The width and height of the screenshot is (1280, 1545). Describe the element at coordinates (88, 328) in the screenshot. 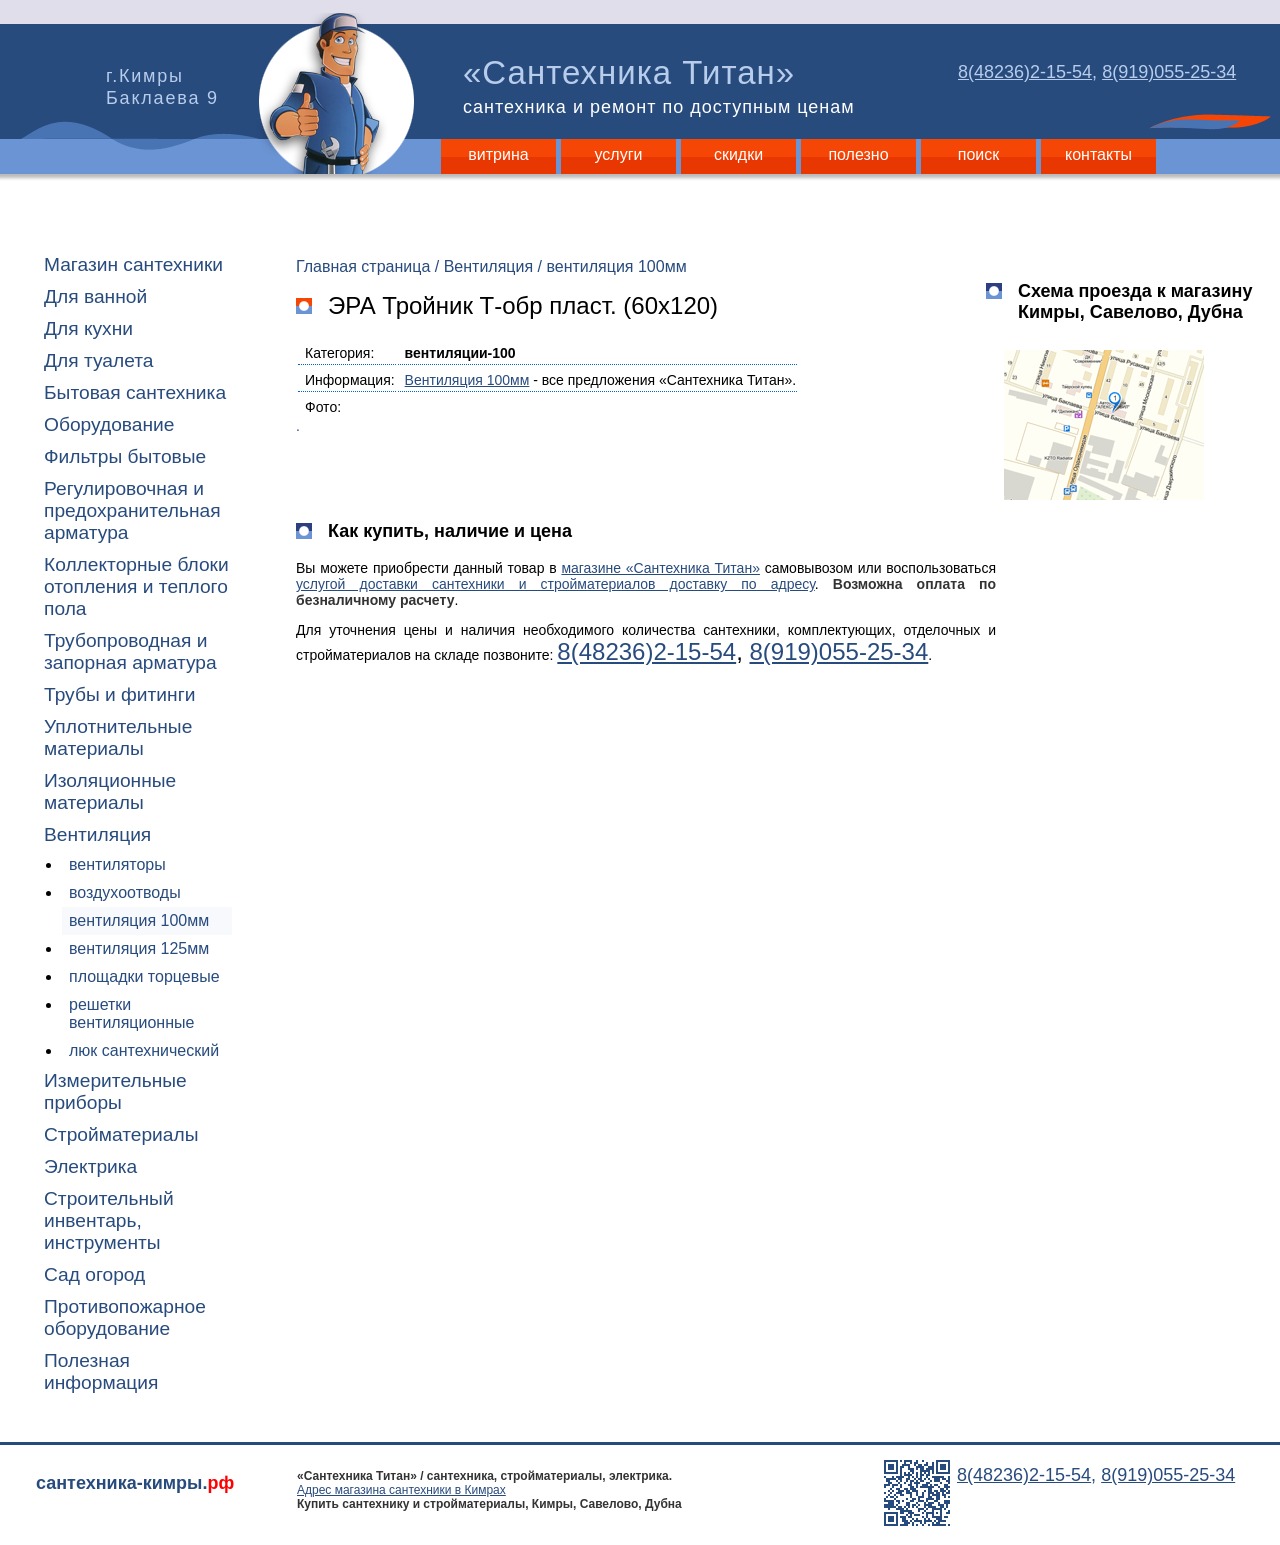

I see `Для кухни` at that location.